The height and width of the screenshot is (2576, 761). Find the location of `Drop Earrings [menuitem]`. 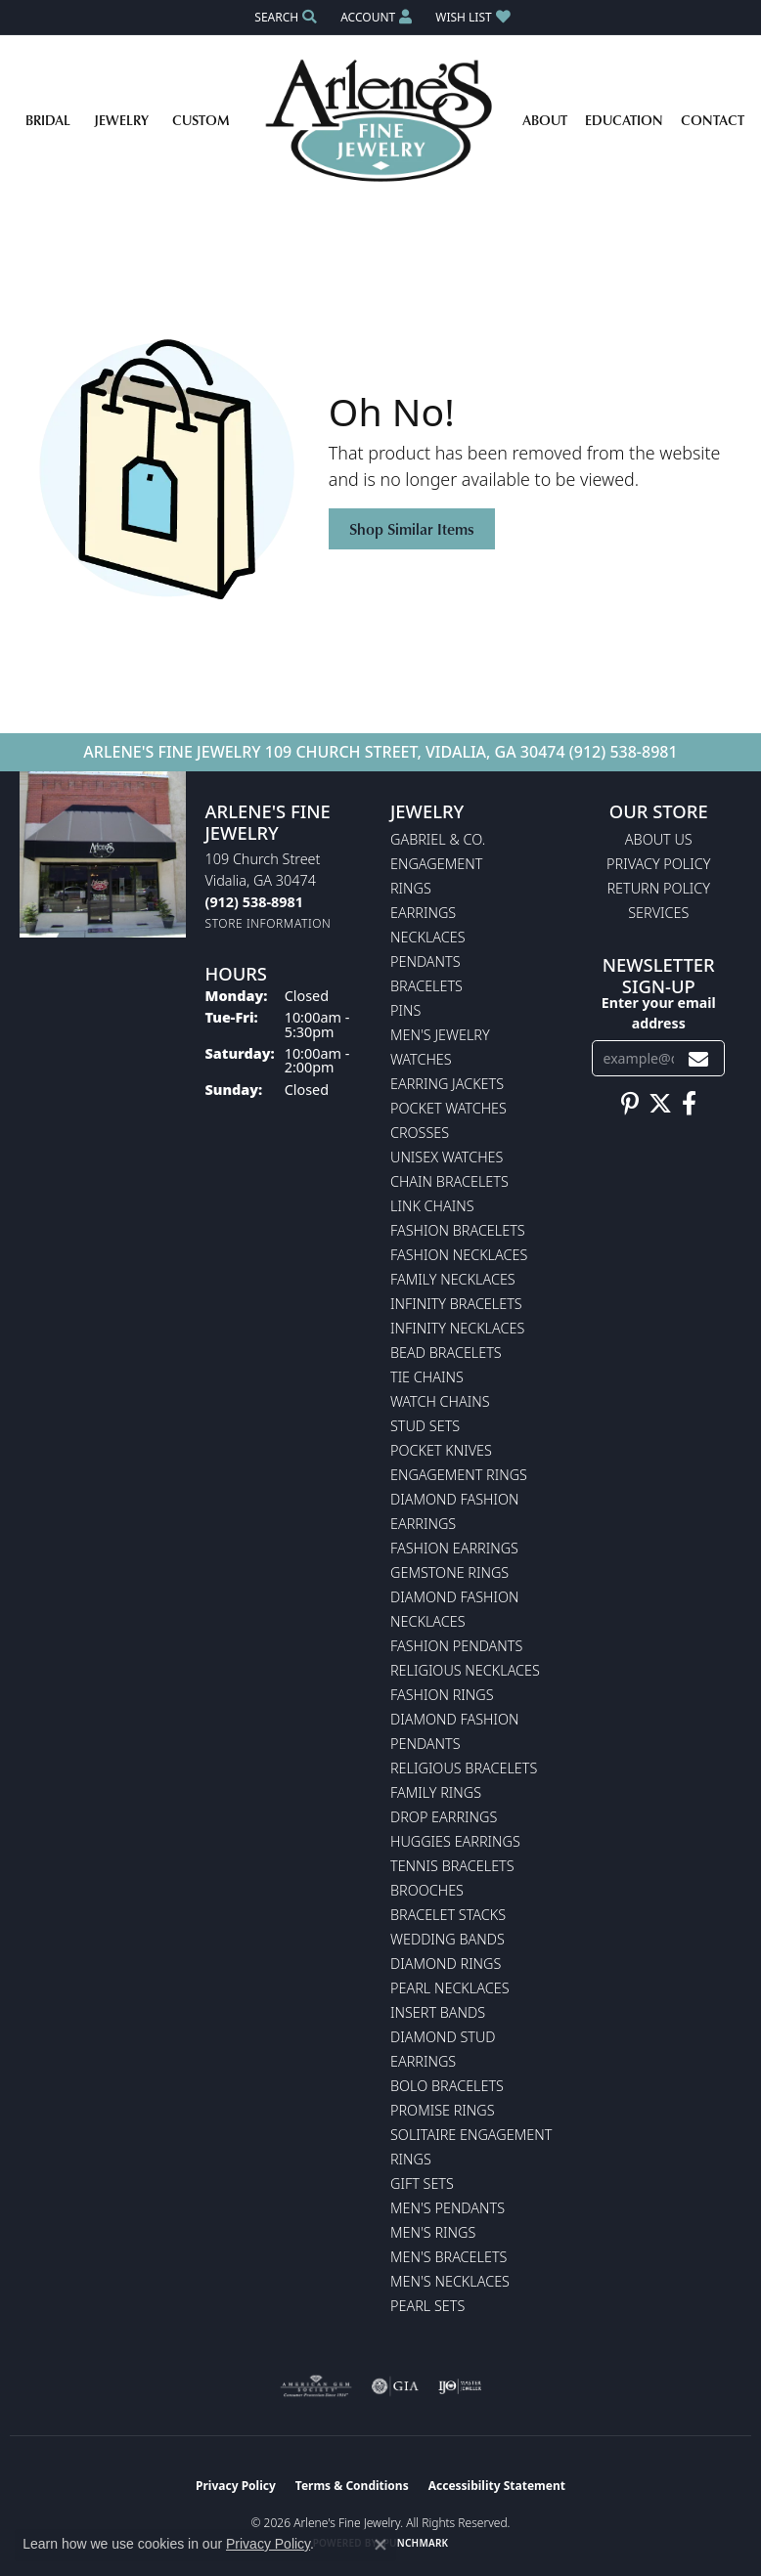

Drop Earrings [menuitem] is located at coordinates (443, 1817).